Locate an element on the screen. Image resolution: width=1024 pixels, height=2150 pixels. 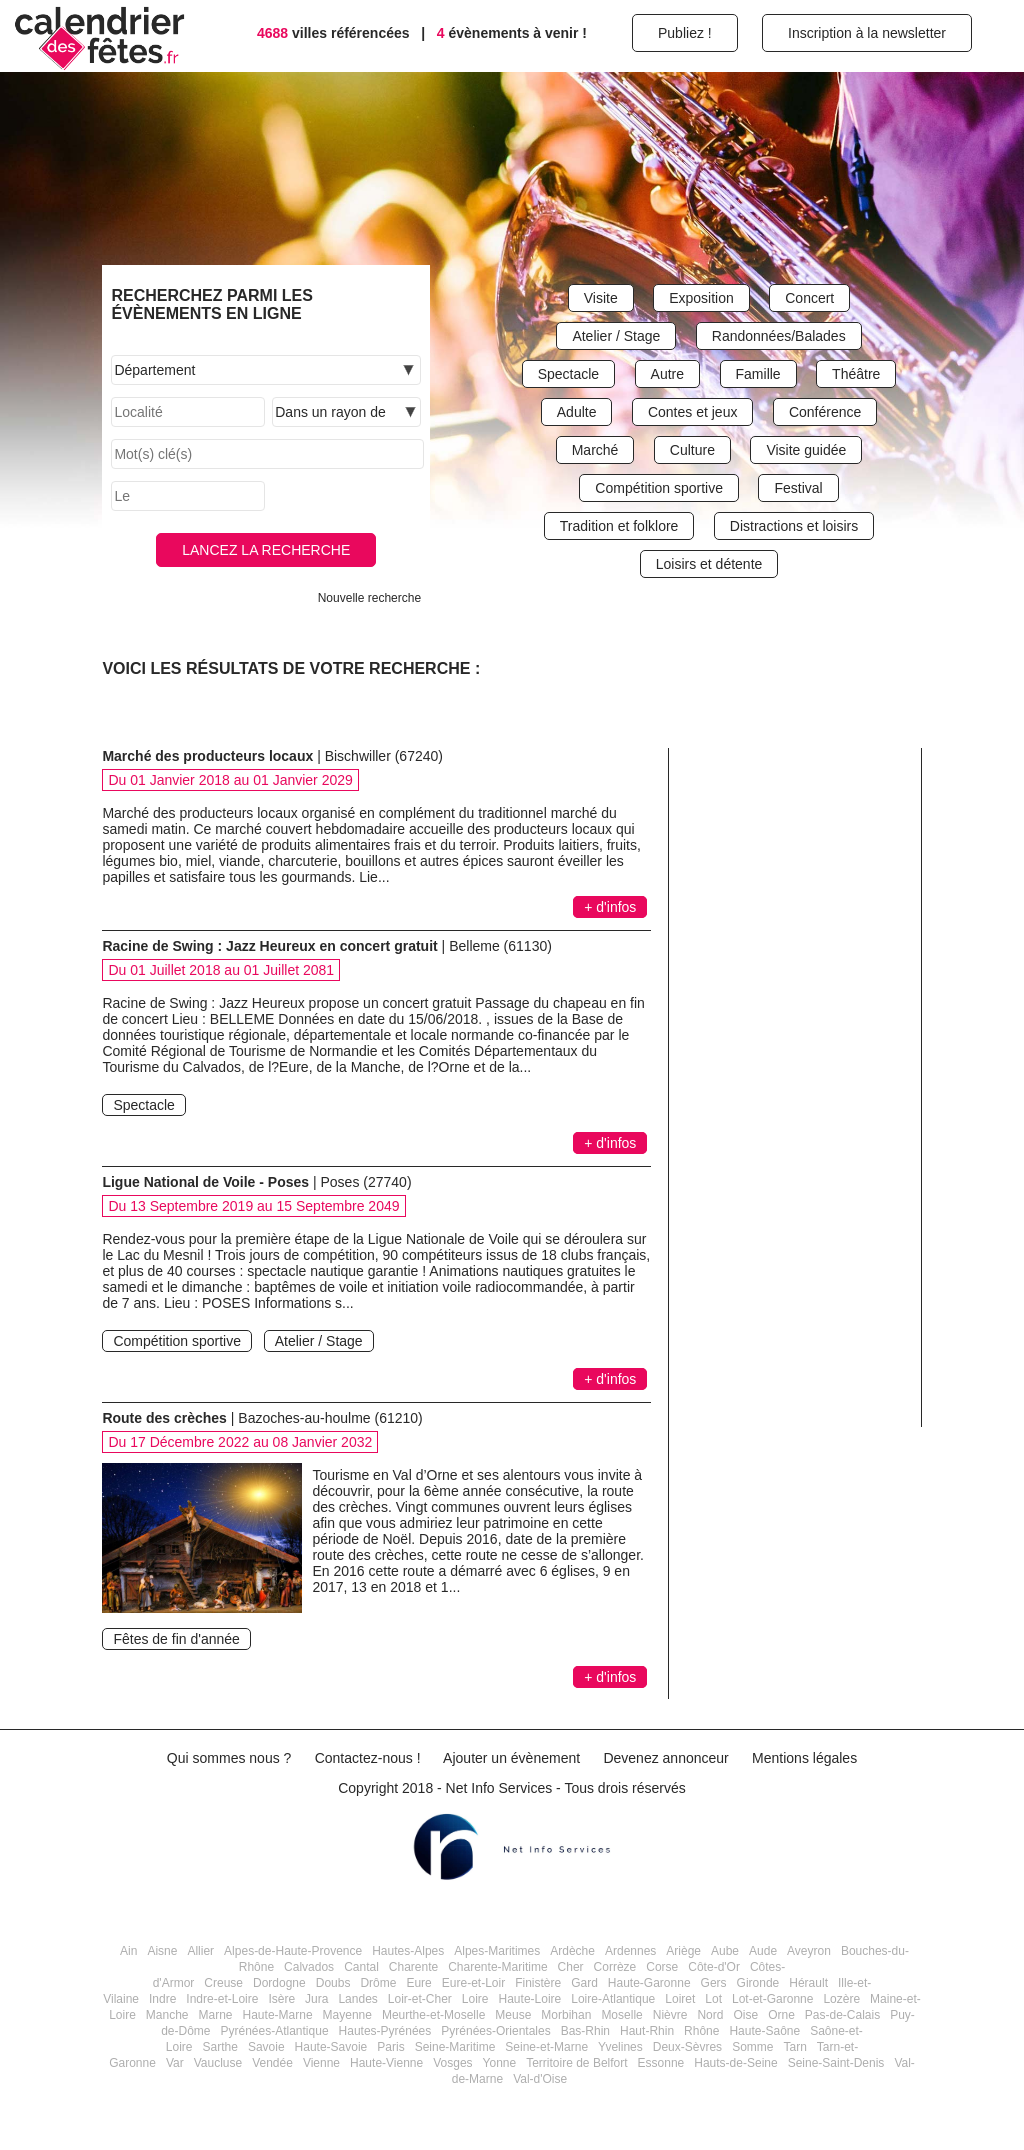
Creuse is located at coordinates (223, 1983).